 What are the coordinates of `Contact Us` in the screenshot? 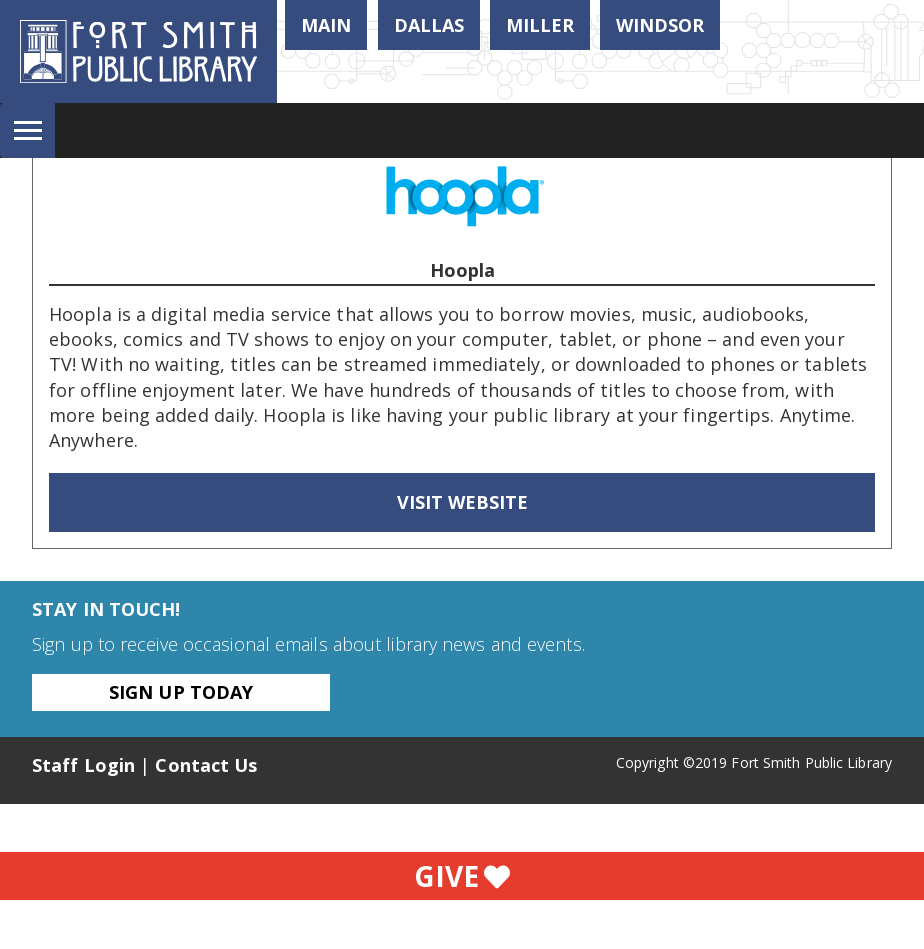 It's located at (206, 765).